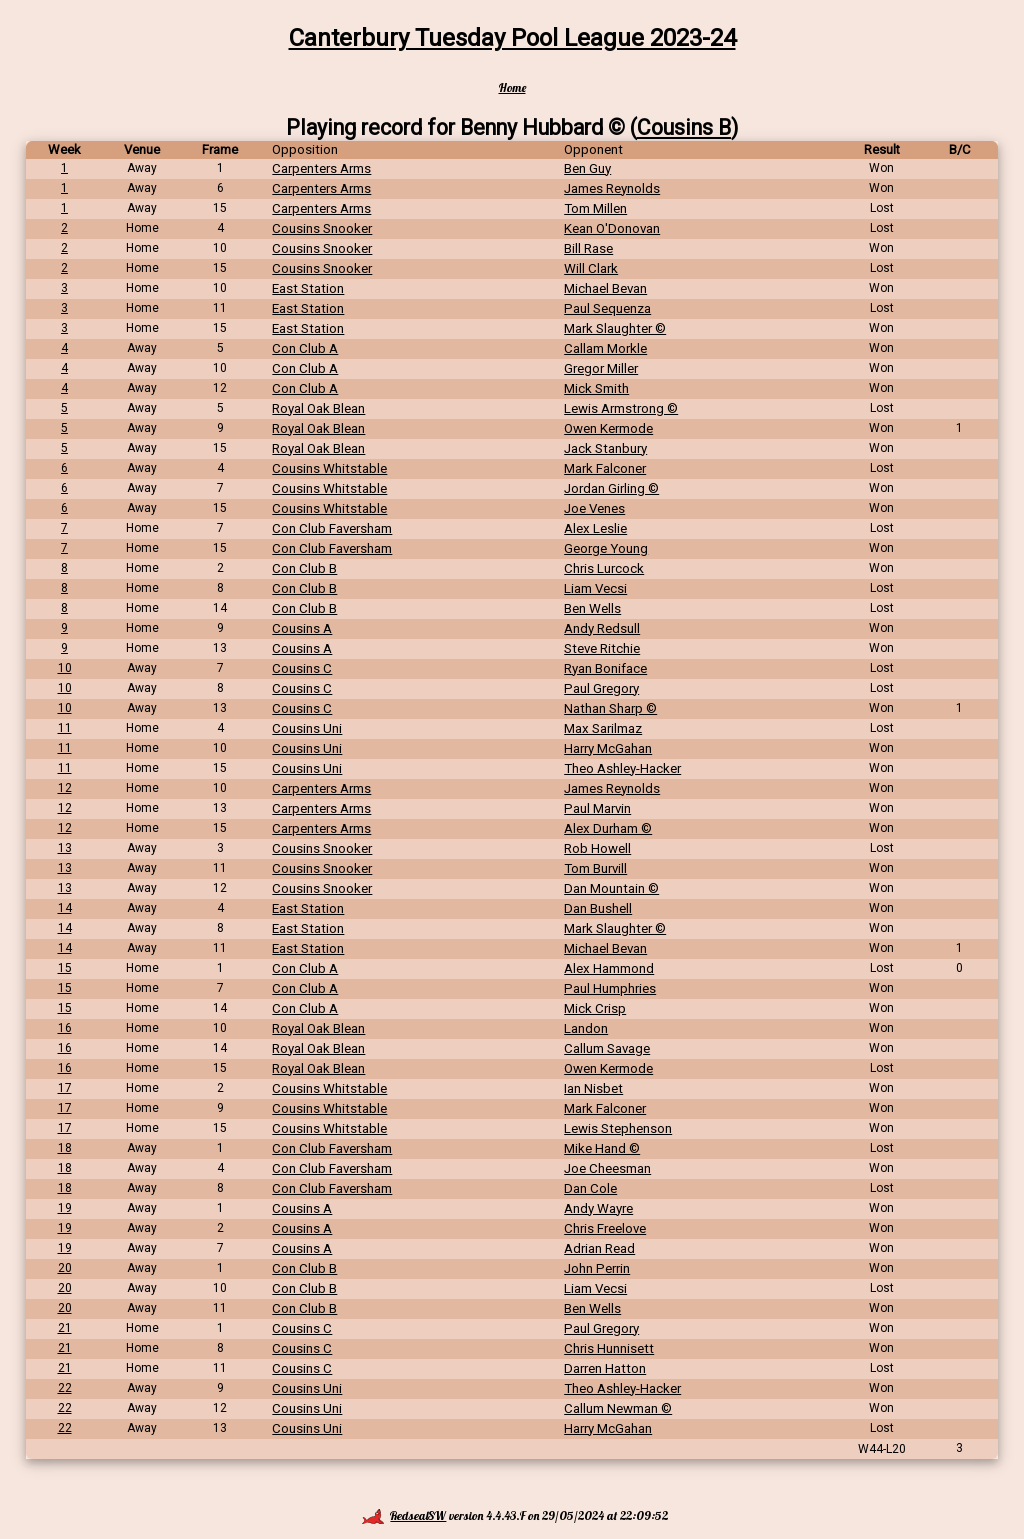 This screenshot has height=1539, width=1024. Describe the element at coordinates (598, 1208) in the screenshot. I see `Andy Wayre` at that location.